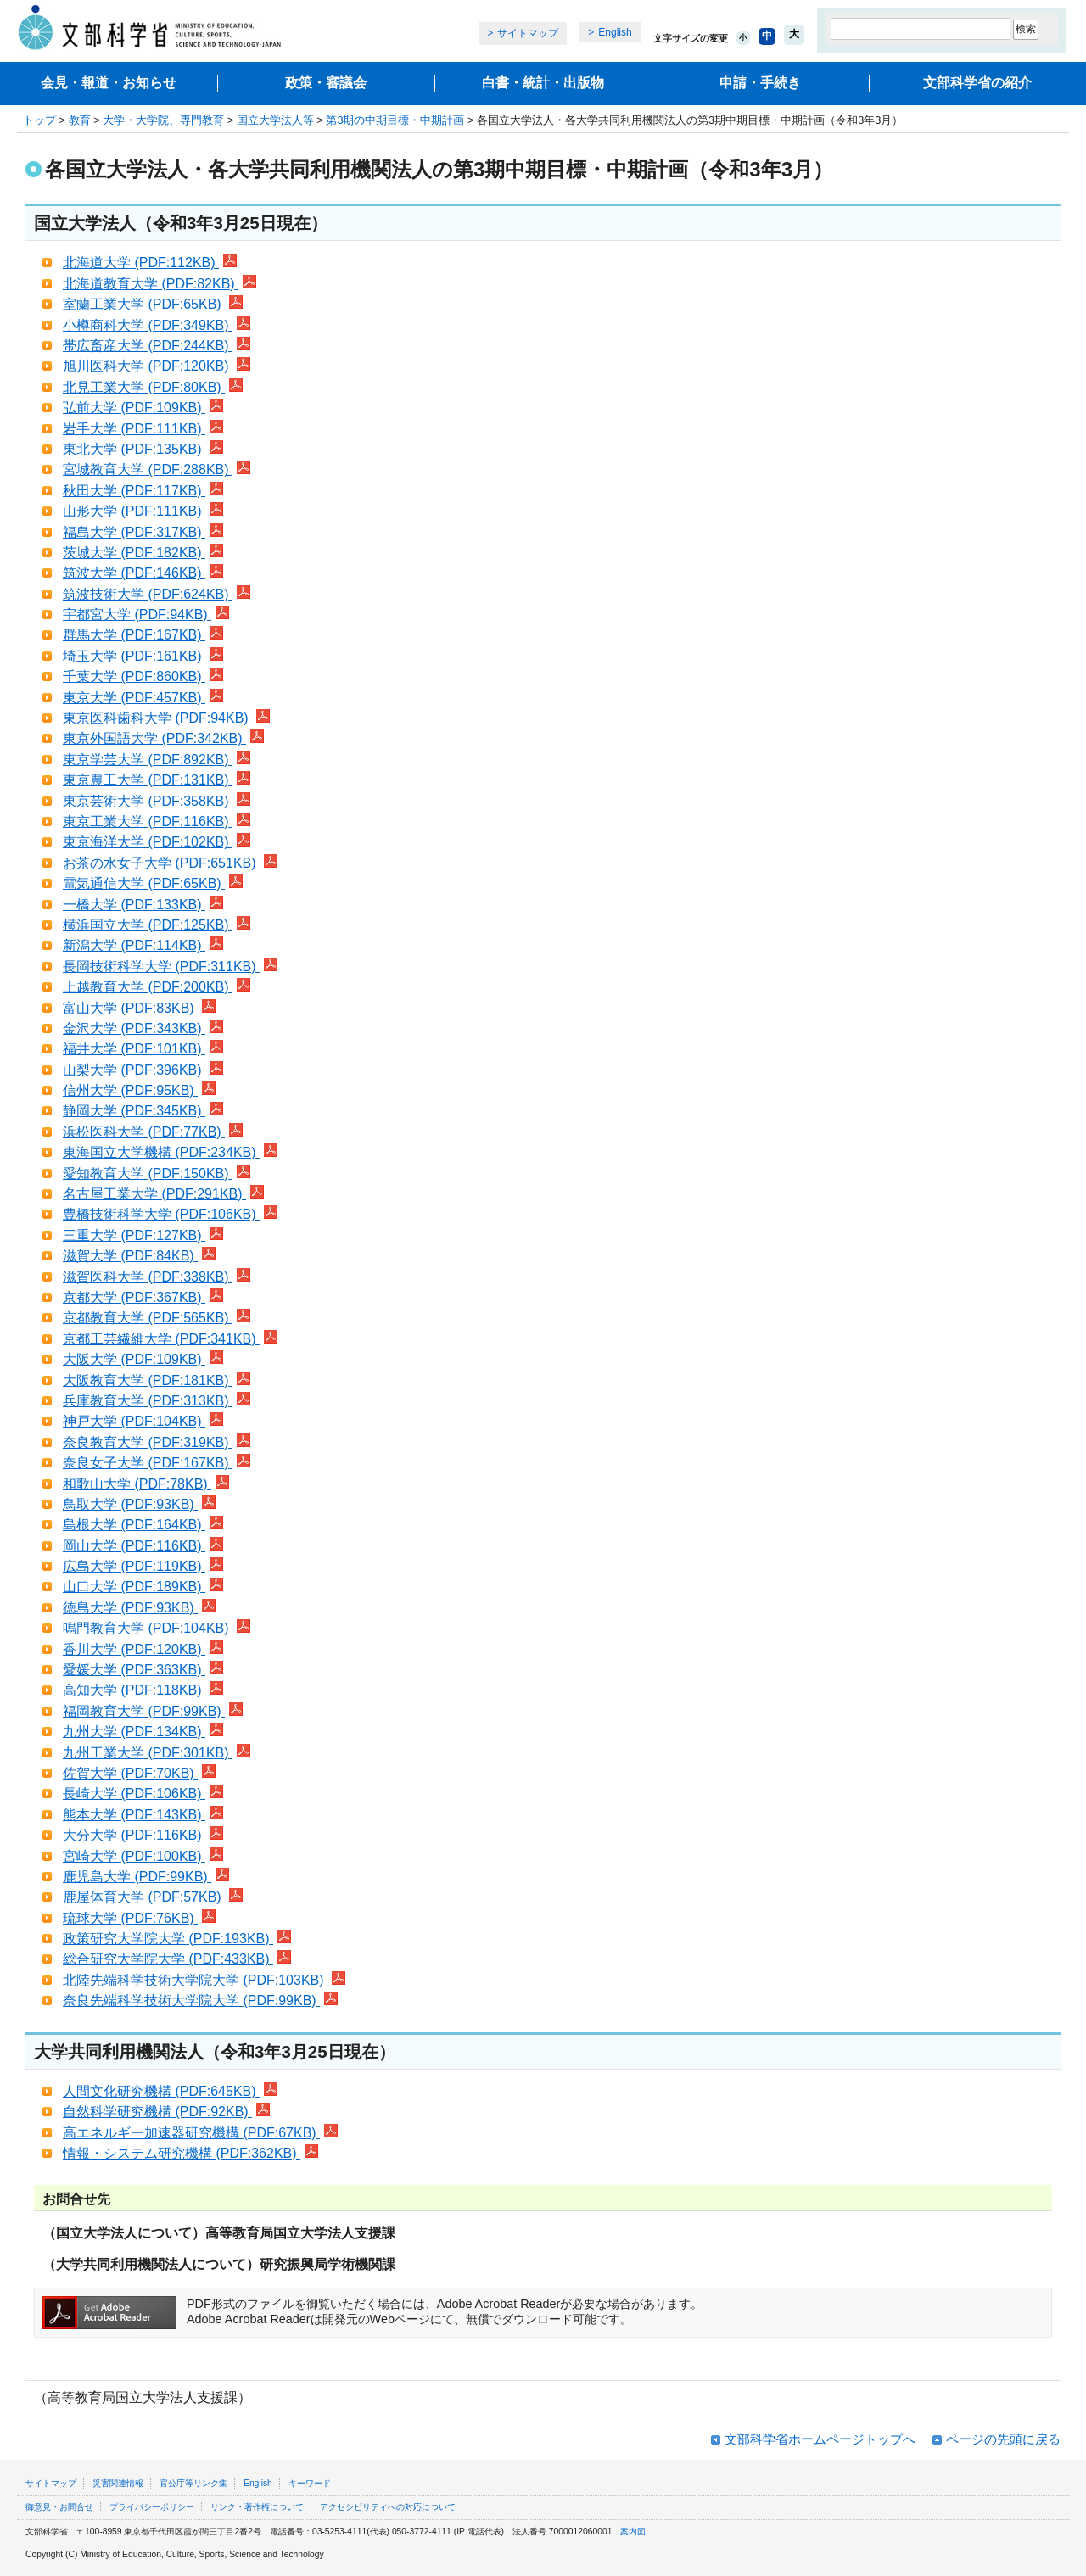 The height and width of the screenshot is (2576, 1086). Describe the element at coordinates (156, 345) in the screenshot. I see `帯広畜産大学 (PDF:244KB)` at that location.